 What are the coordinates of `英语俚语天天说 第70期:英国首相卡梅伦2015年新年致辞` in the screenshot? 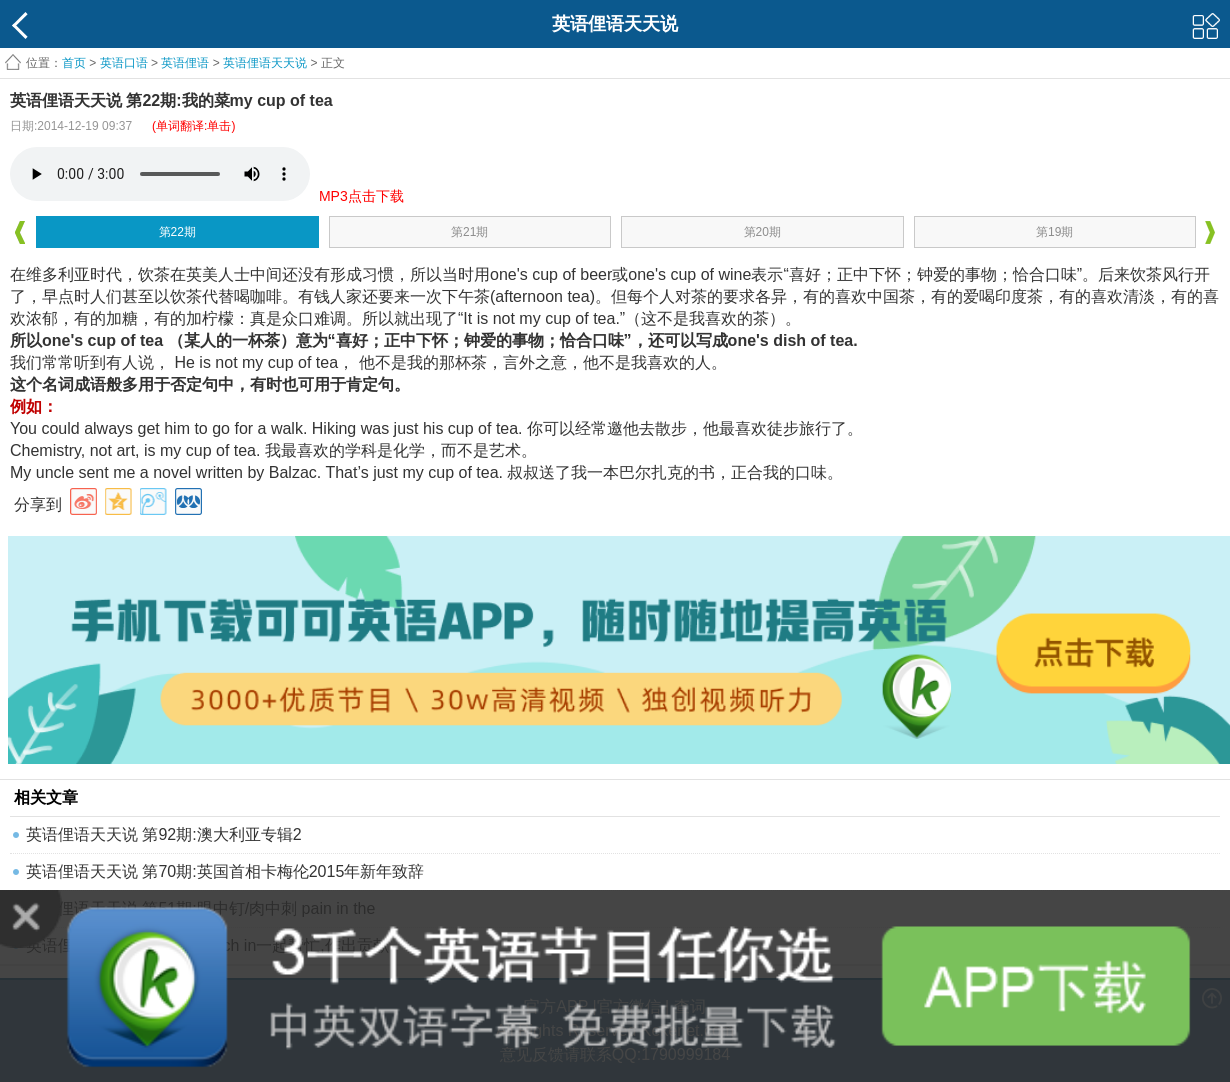 It's located at (225, 871).